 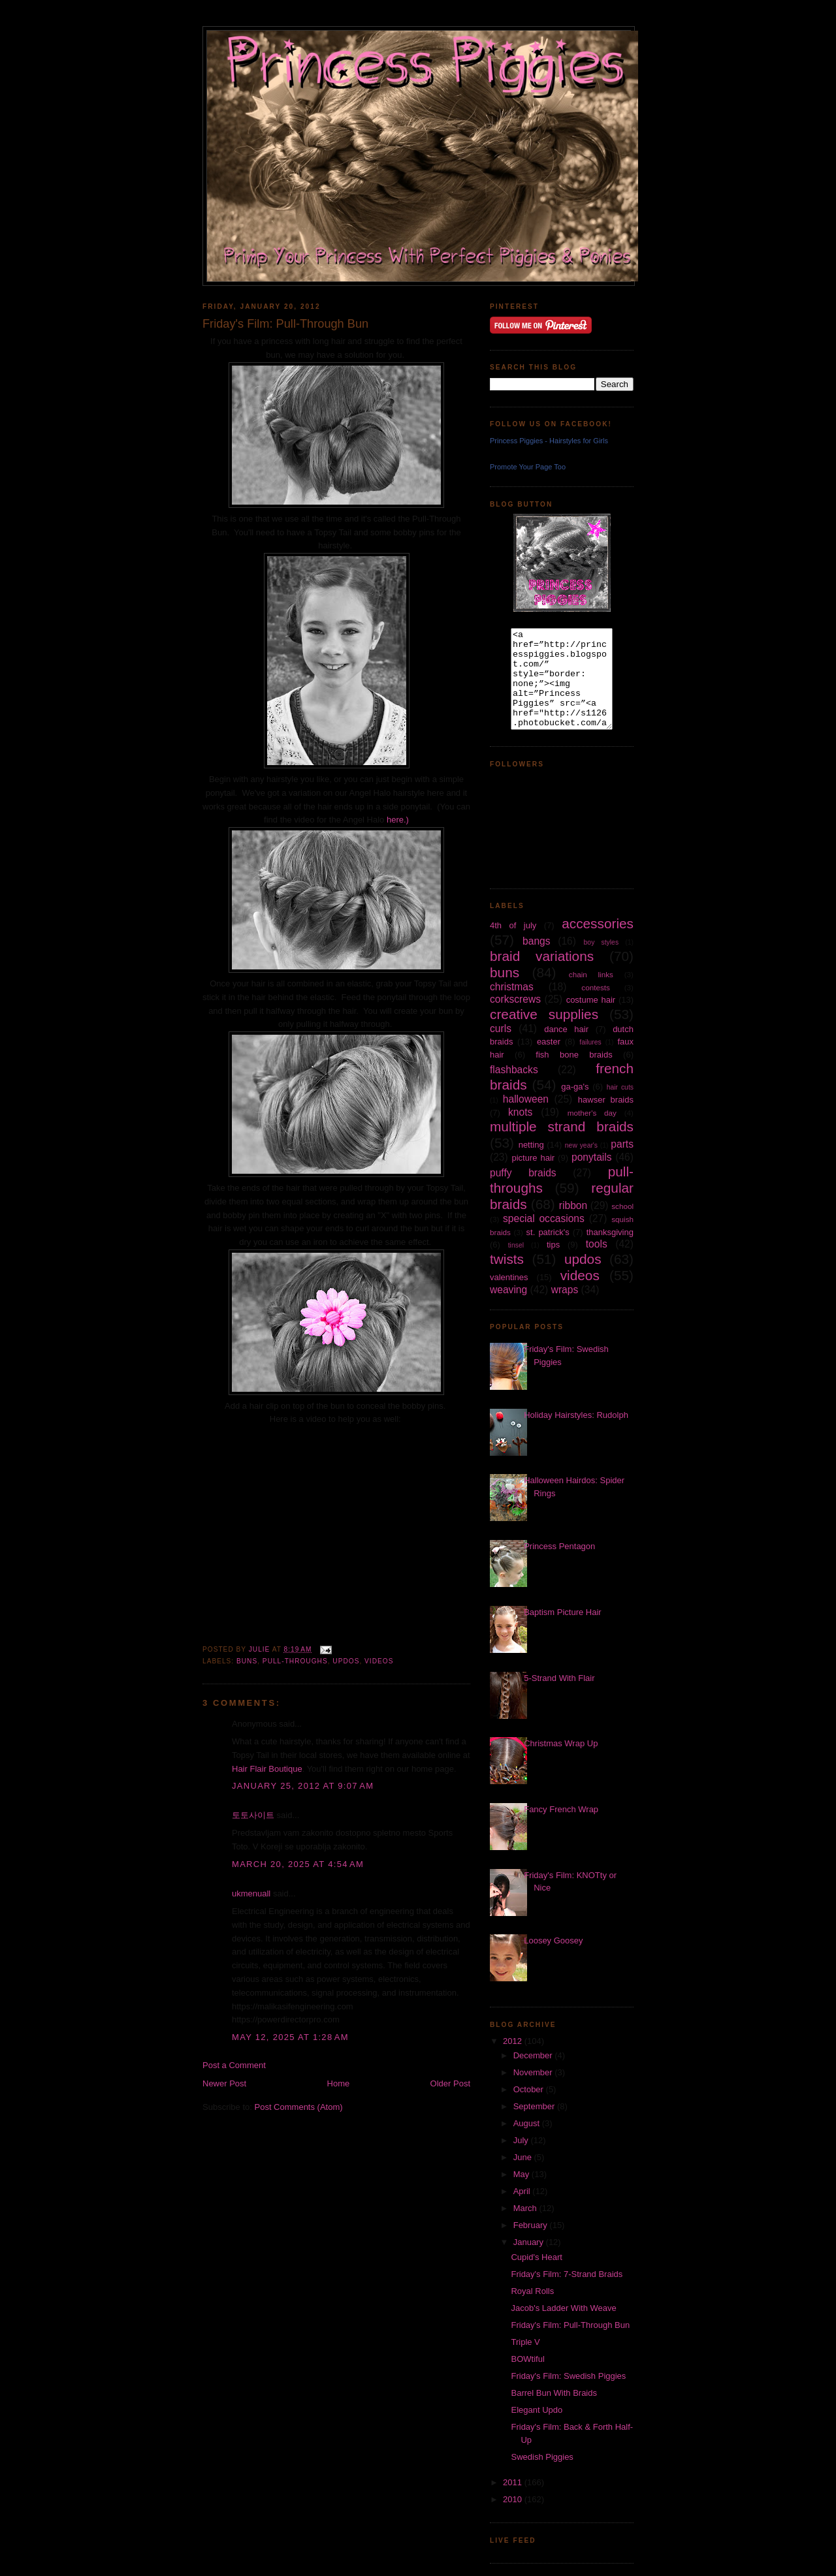 What do you see at coordinates (596, 1243) in the screenshot?
I see `tools` at bounding box center [596, 1243].